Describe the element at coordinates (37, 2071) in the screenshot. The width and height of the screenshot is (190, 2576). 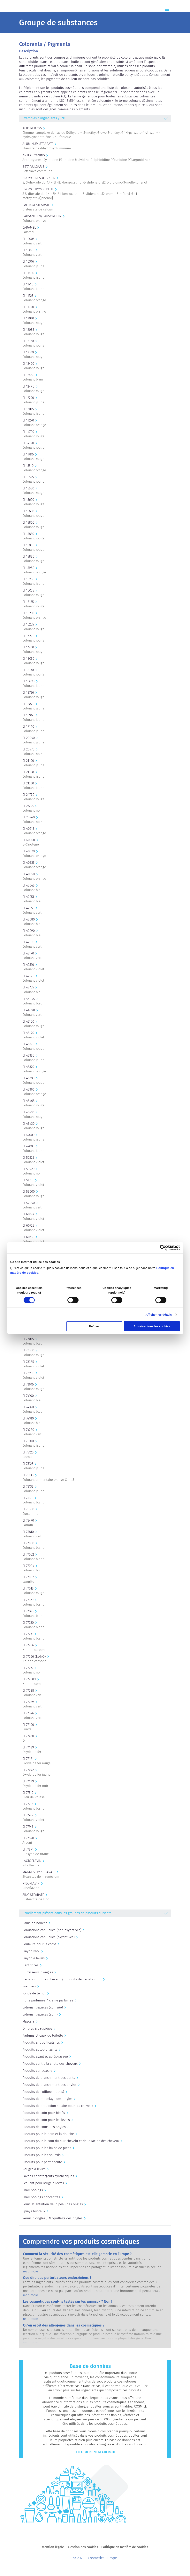
I see `Produits correcteurs` at that location.